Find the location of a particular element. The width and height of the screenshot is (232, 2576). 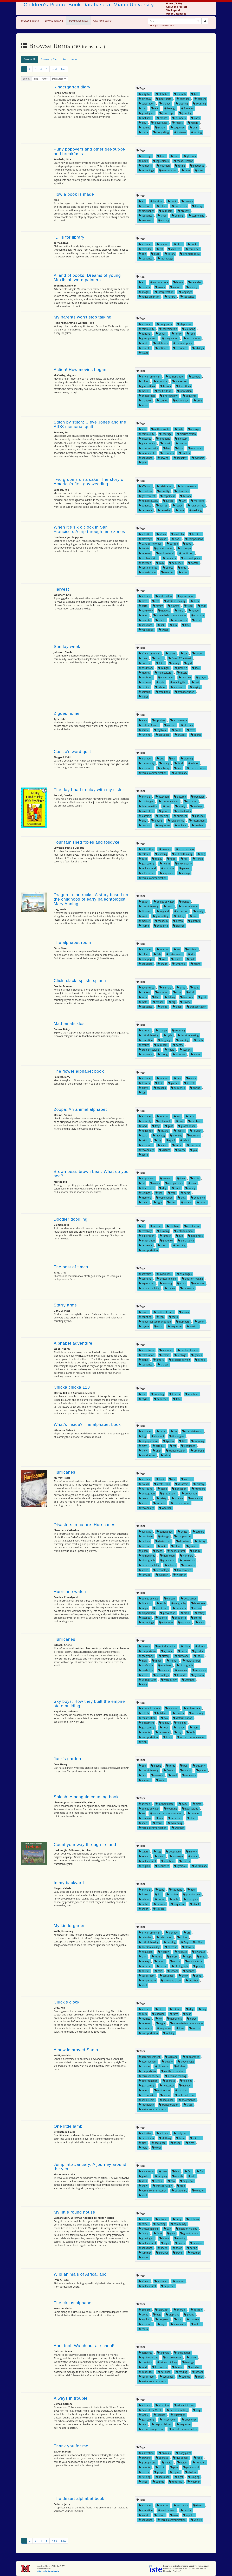

kwanzaa is located at coordinates (198, 1951).